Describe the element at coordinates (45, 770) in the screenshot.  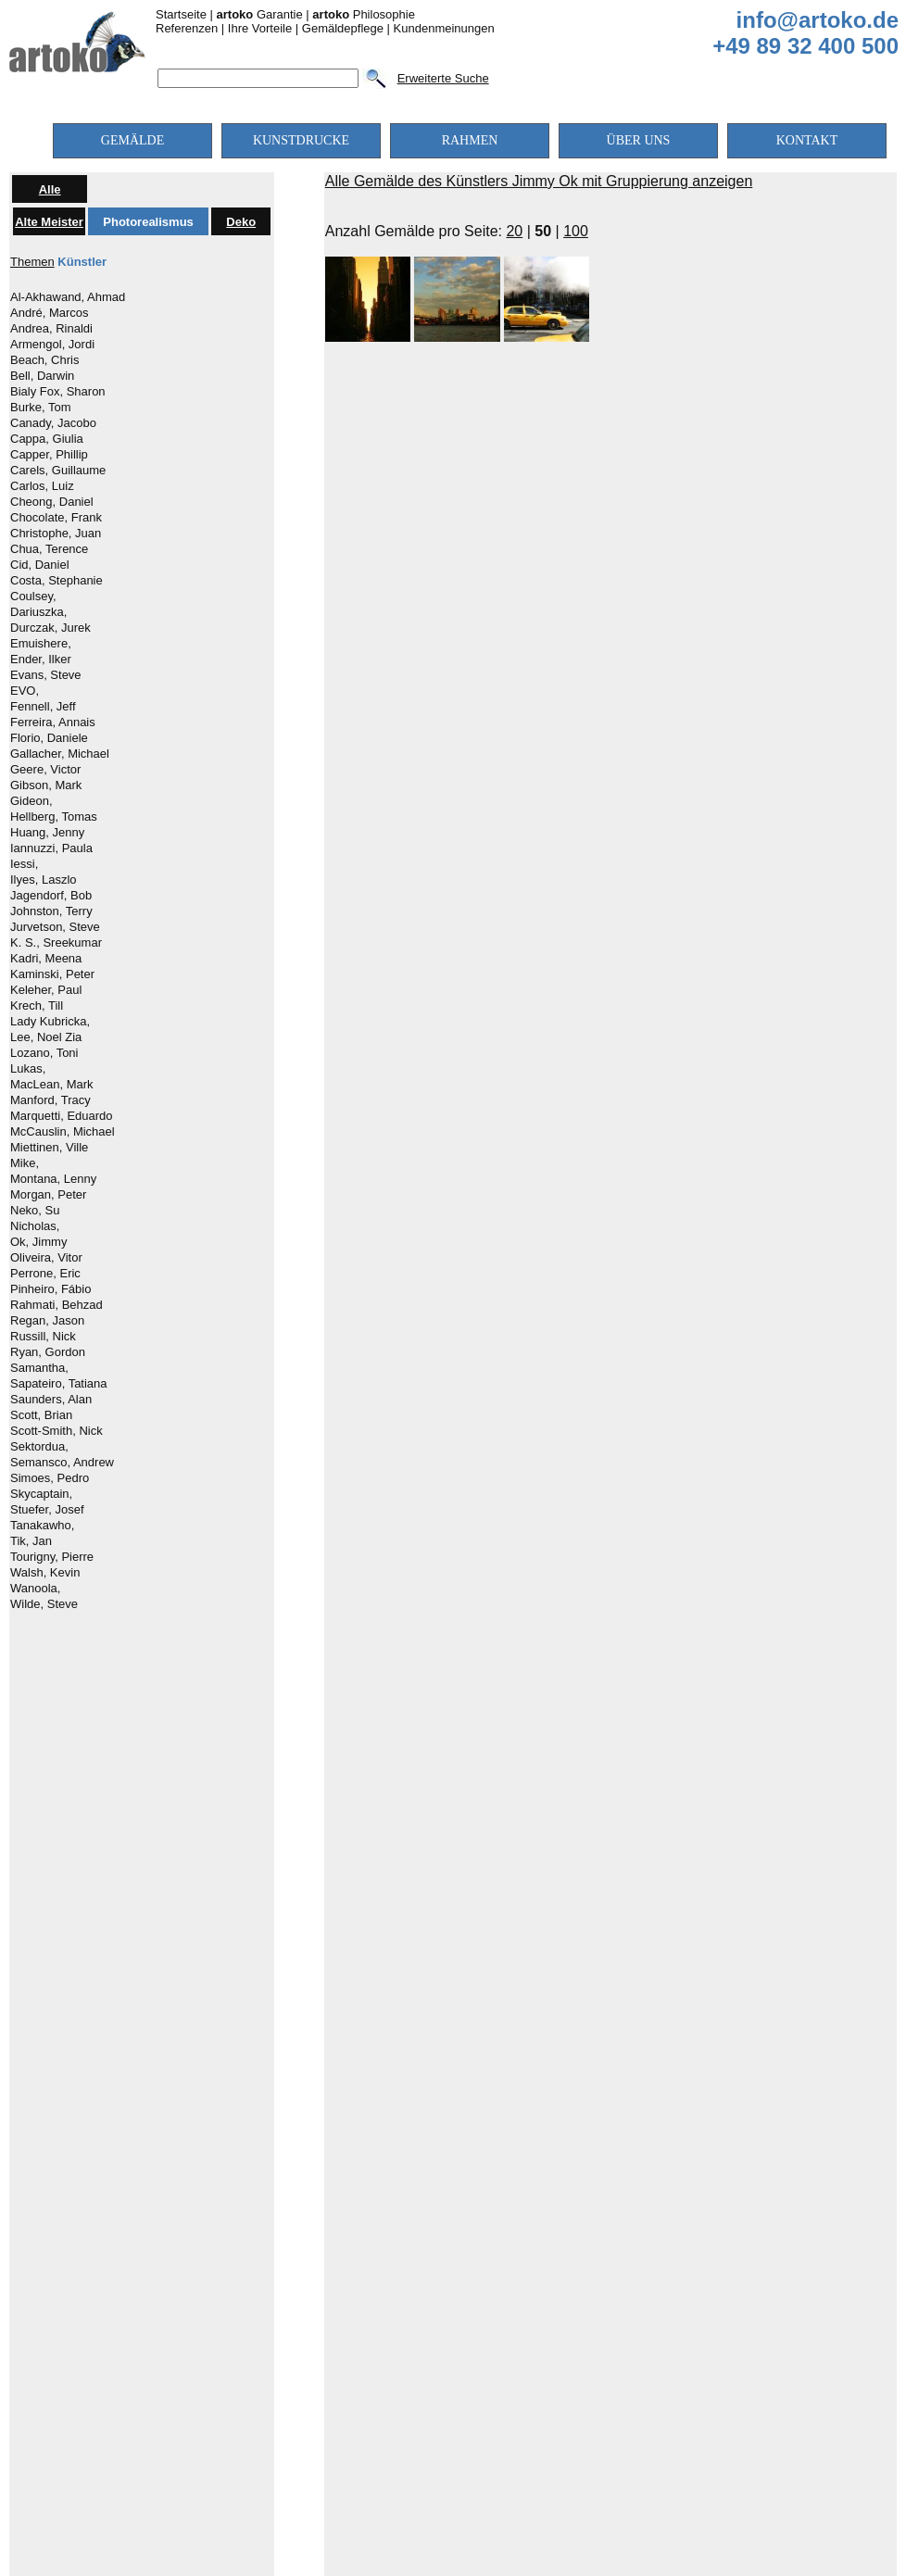
I see `Geere, Victor` at that location.